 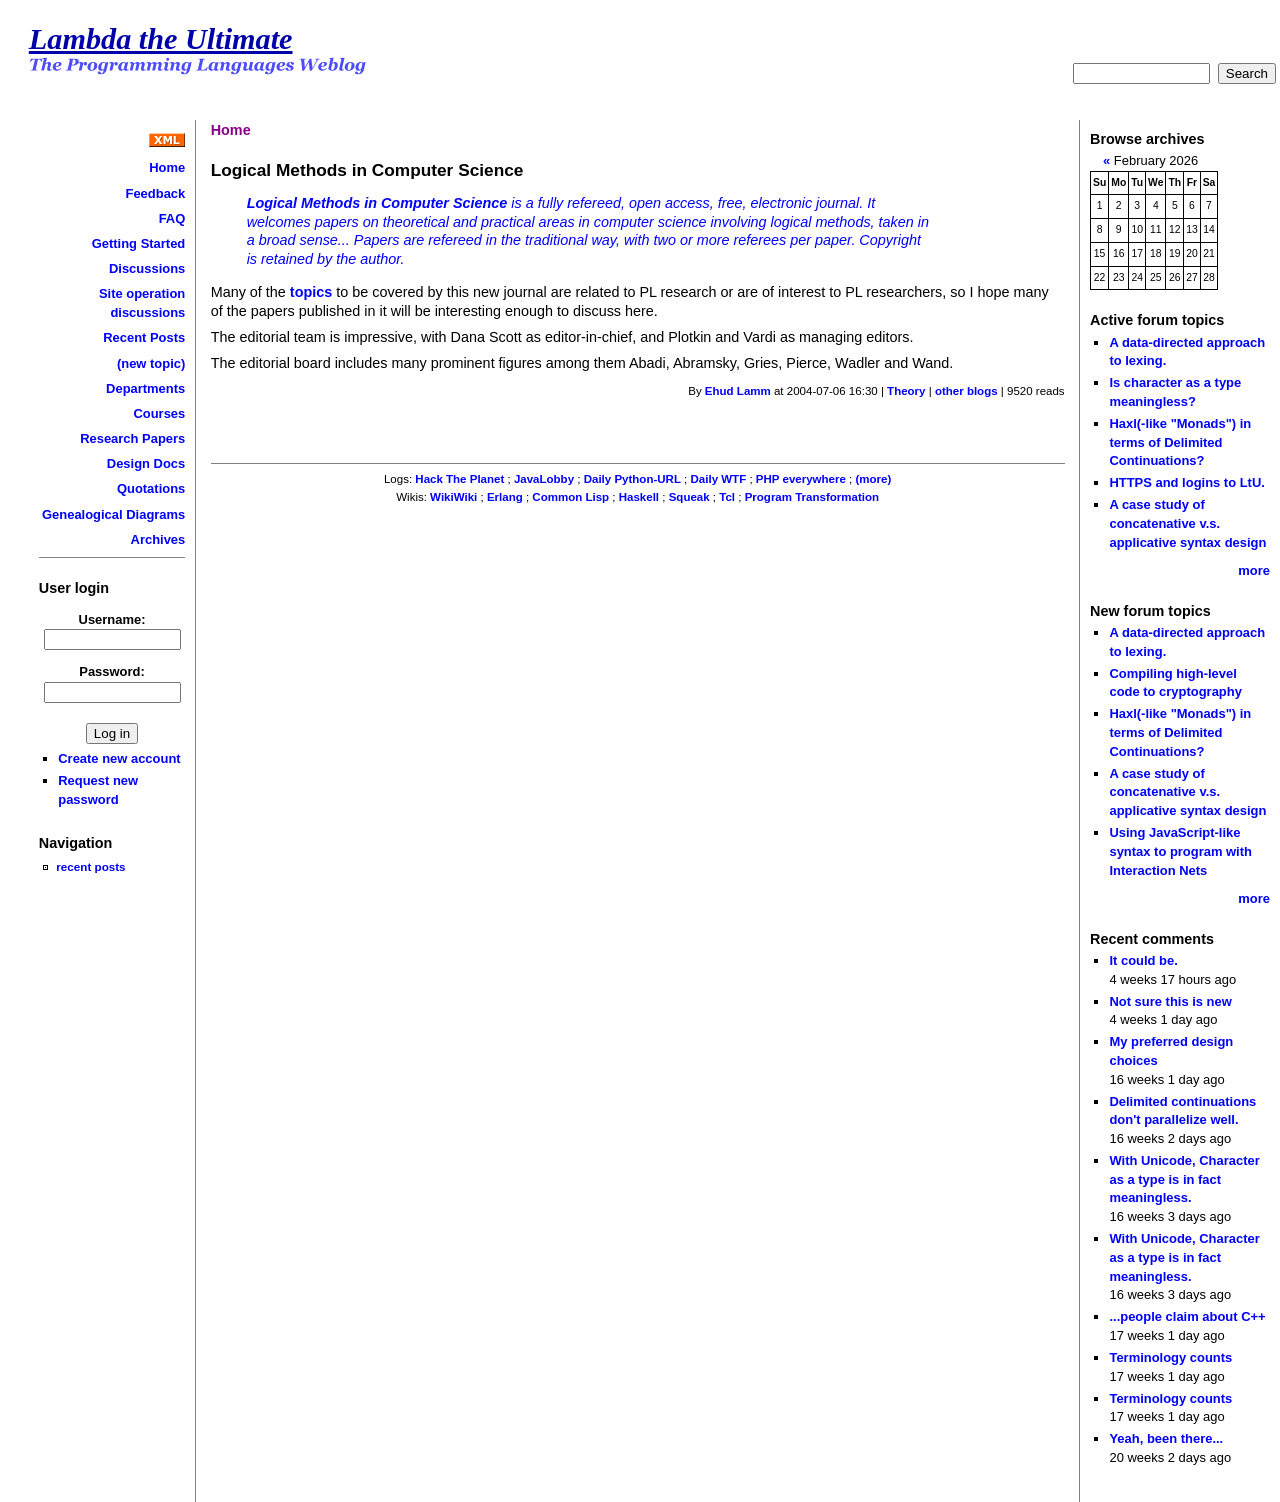 What do you see at coordinates (90, 866) in the screenshot?
I see `recent posts` at bounding box center [90, 866].